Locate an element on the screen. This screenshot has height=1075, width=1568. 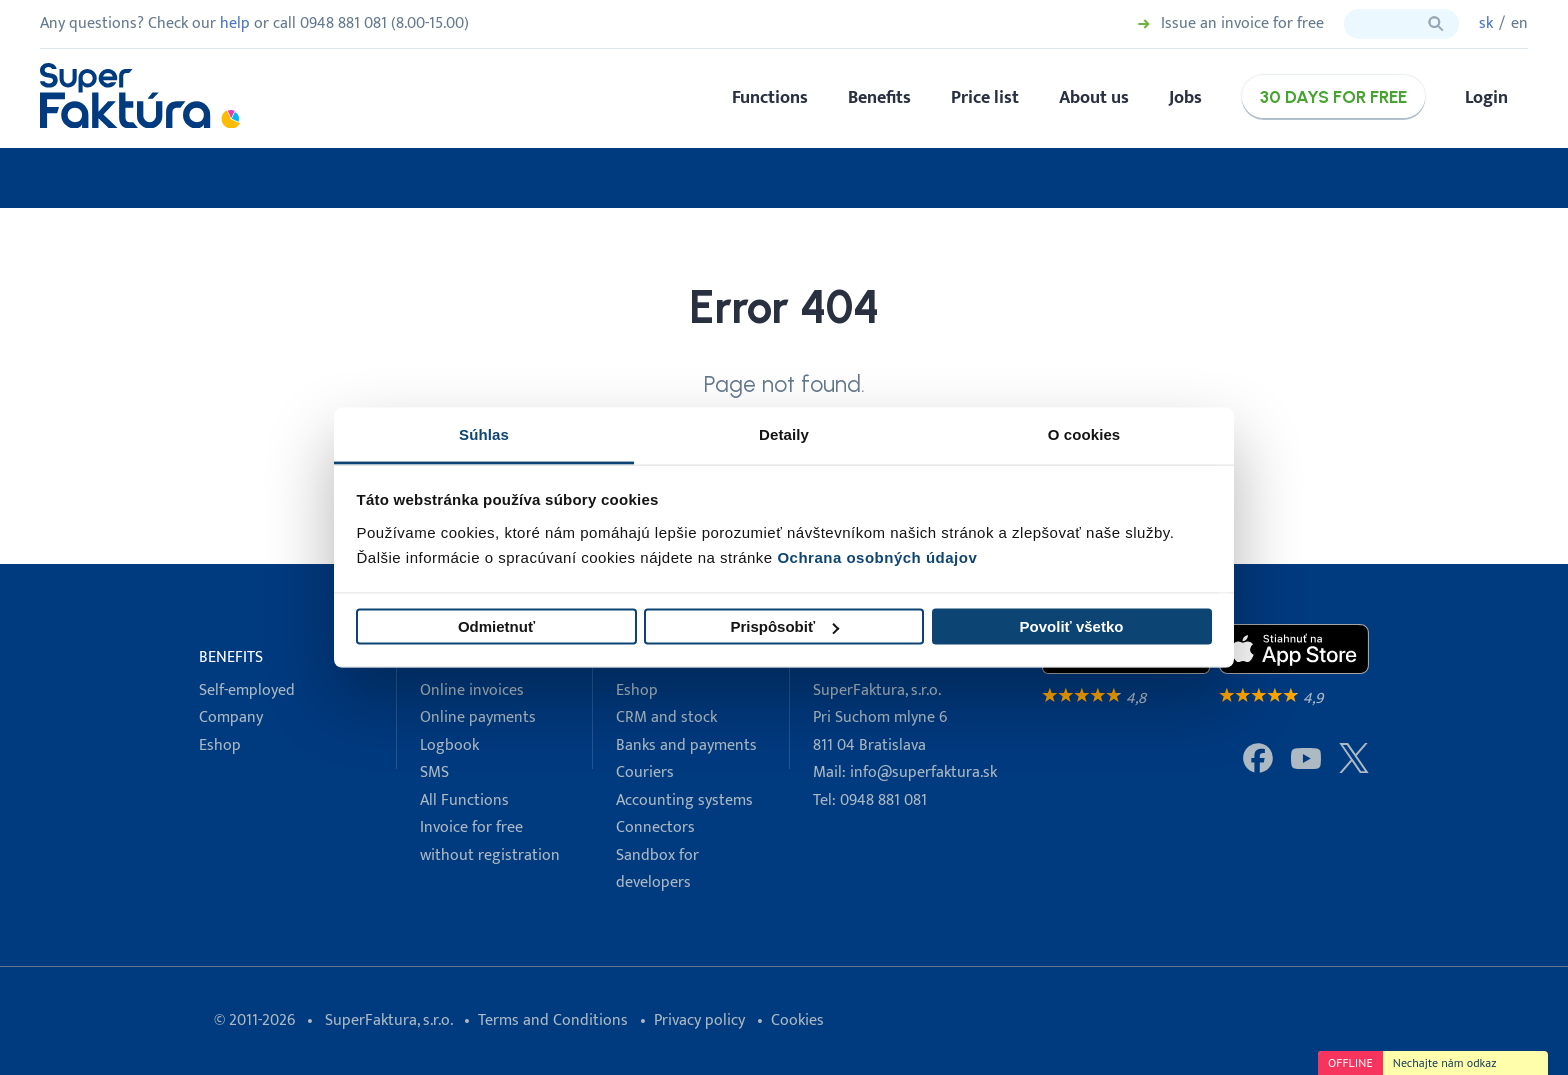
info@superfaktura.sk is located at coordinates (923, 772).